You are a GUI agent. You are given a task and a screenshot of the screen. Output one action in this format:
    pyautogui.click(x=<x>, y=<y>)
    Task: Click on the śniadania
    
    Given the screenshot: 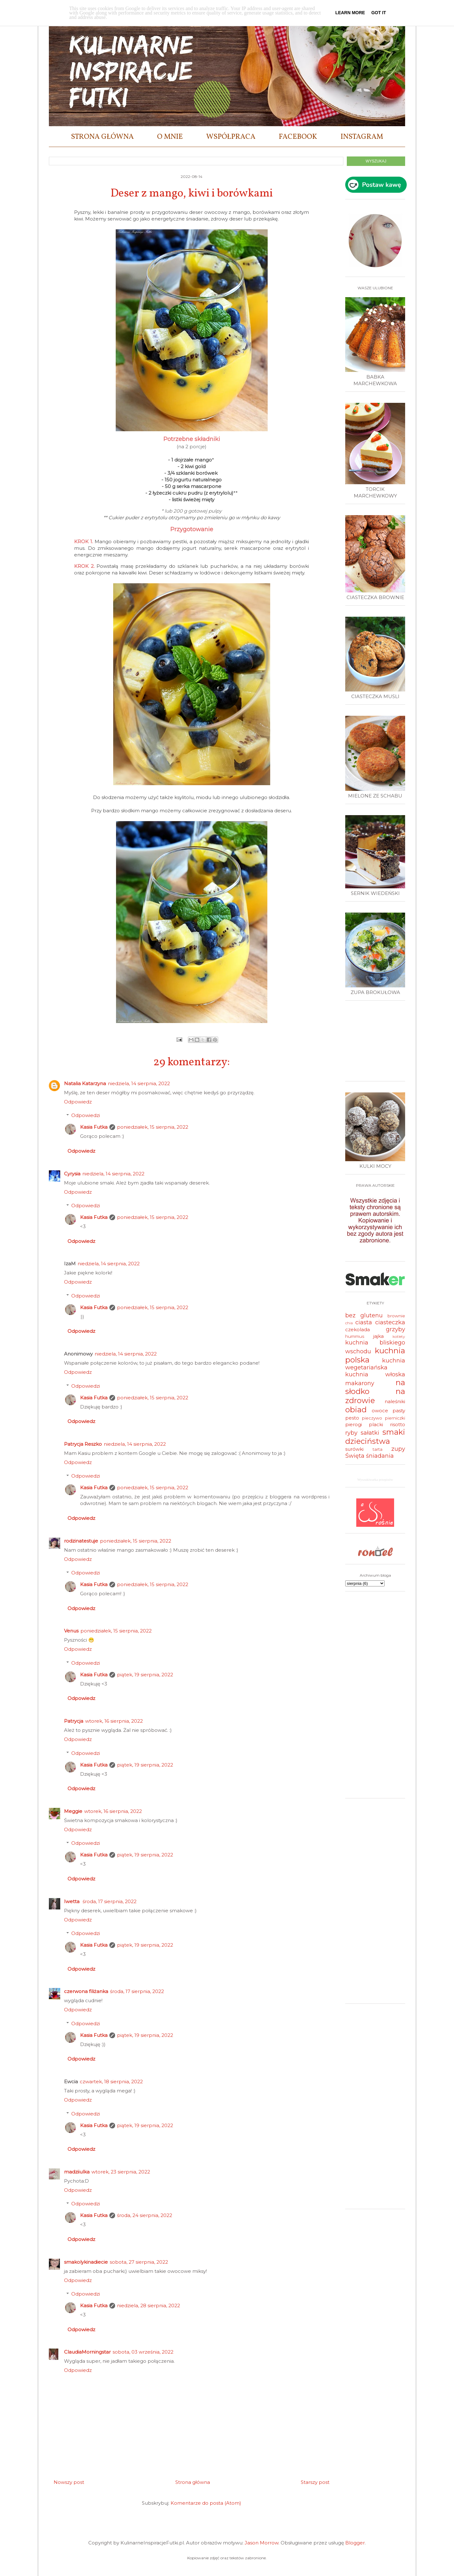 What is the action you would take?
    pyautogui.click(x=380, y=1455)
    